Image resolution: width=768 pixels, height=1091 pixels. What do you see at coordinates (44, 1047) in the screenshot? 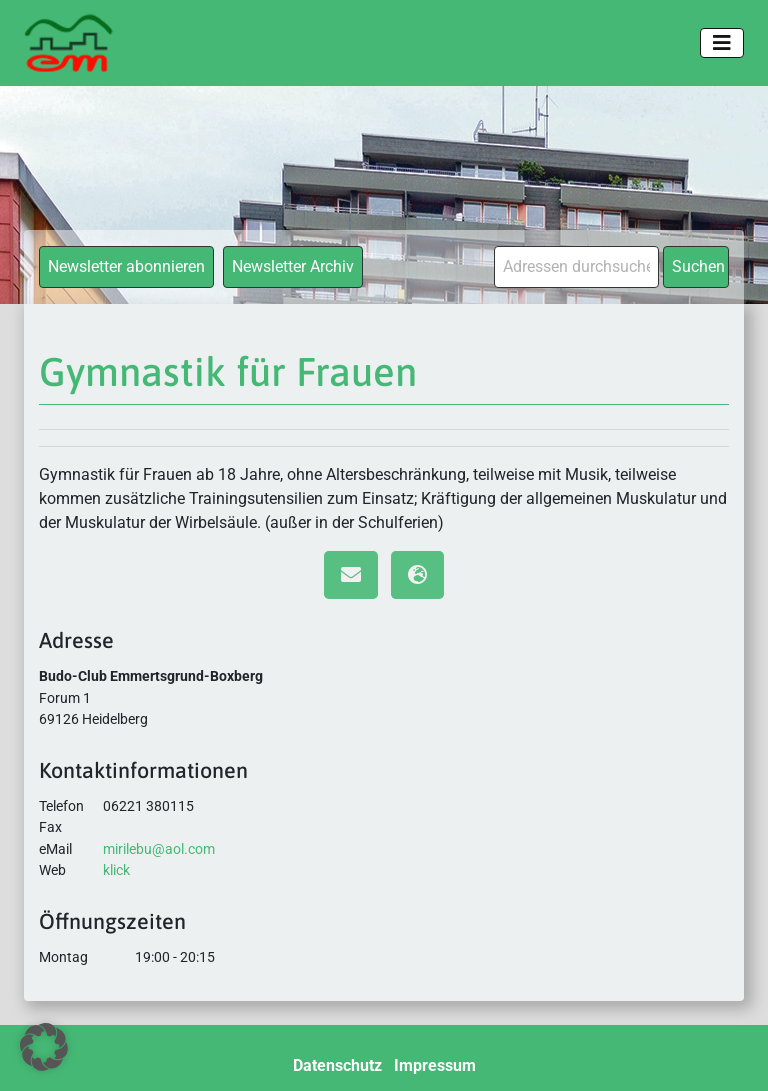
I see `[button]` at bounding box center [44, 1047].